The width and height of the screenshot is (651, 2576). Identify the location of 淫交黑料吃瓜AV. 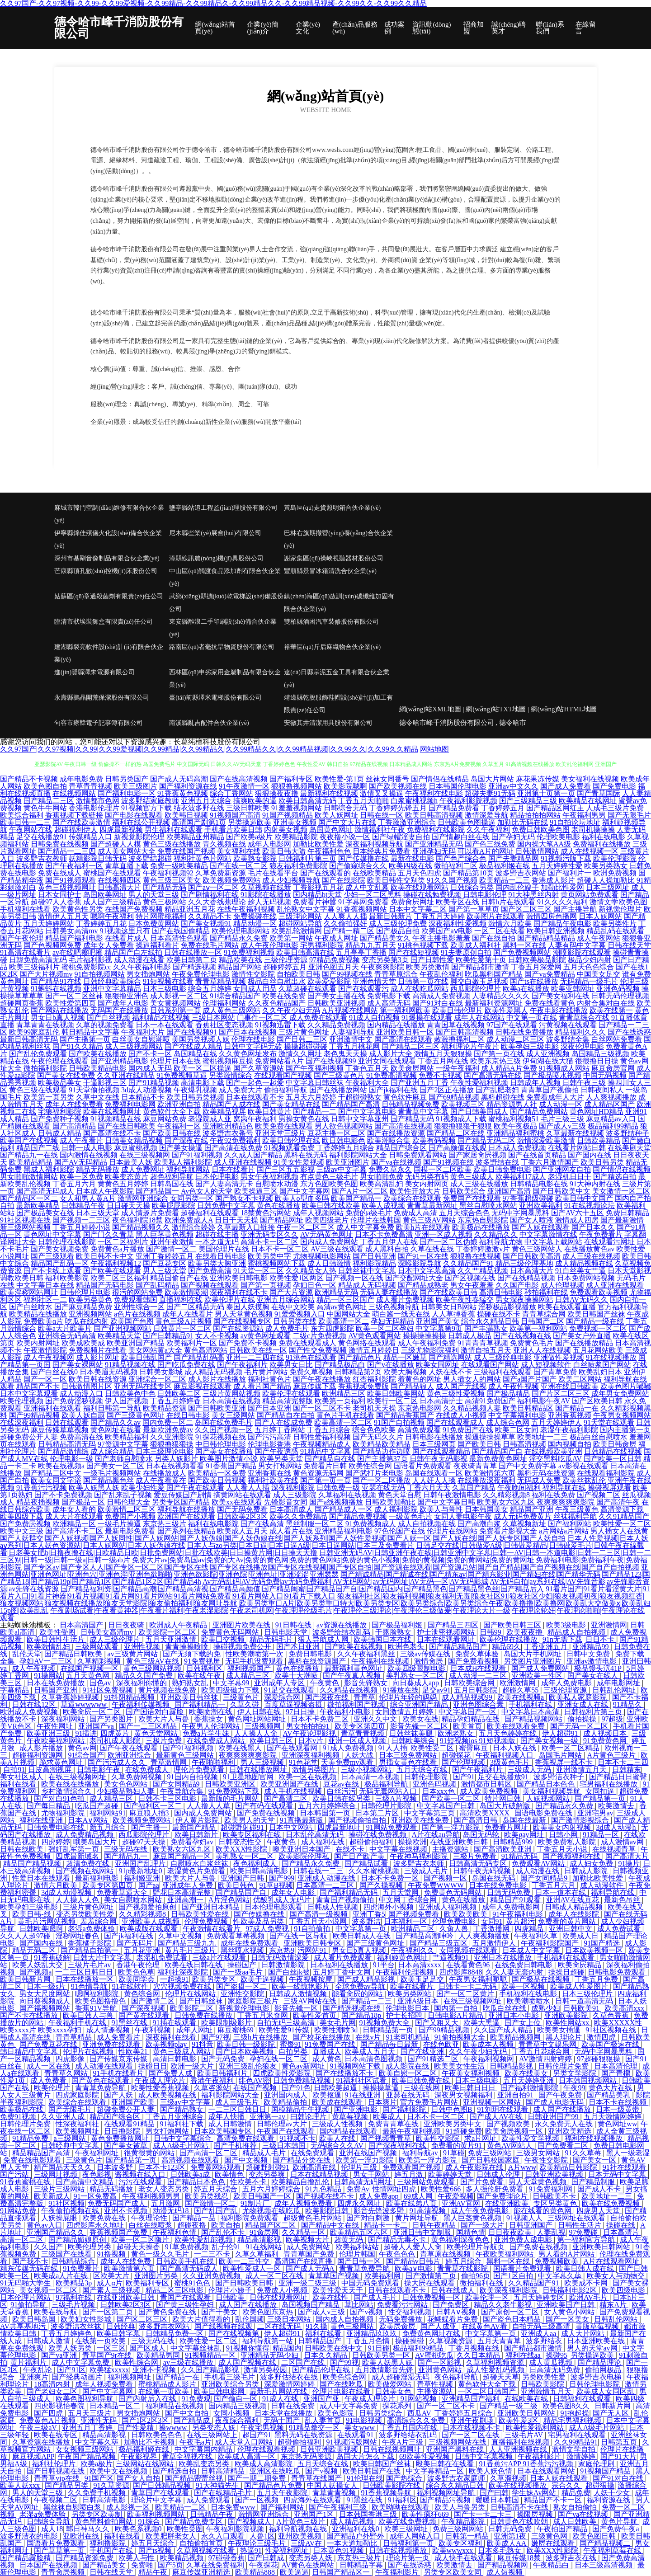
(555, 1458).